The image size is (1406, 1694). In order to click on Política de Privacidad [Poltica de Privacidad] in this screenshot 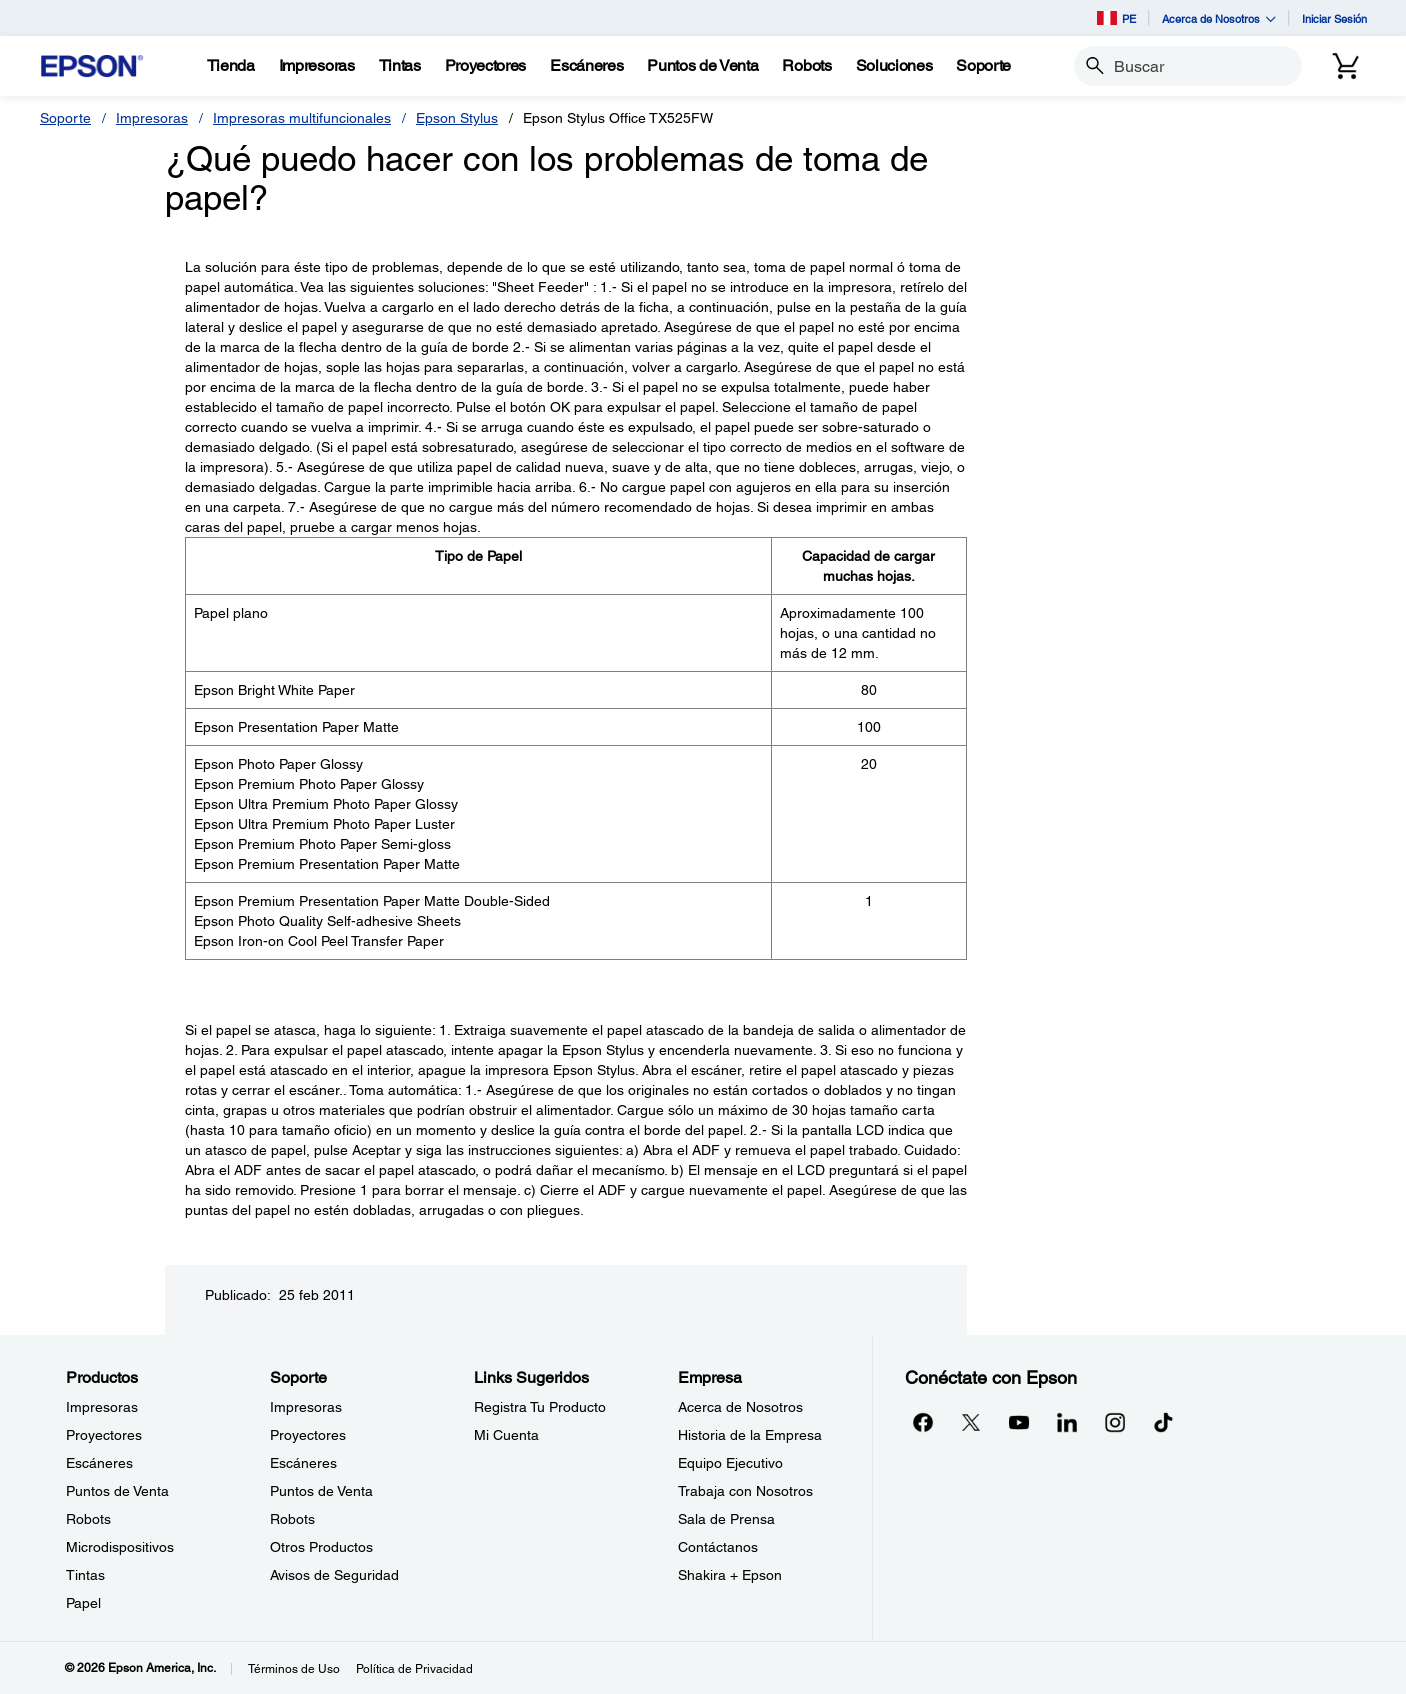, I will do `click(414, 1669)`.